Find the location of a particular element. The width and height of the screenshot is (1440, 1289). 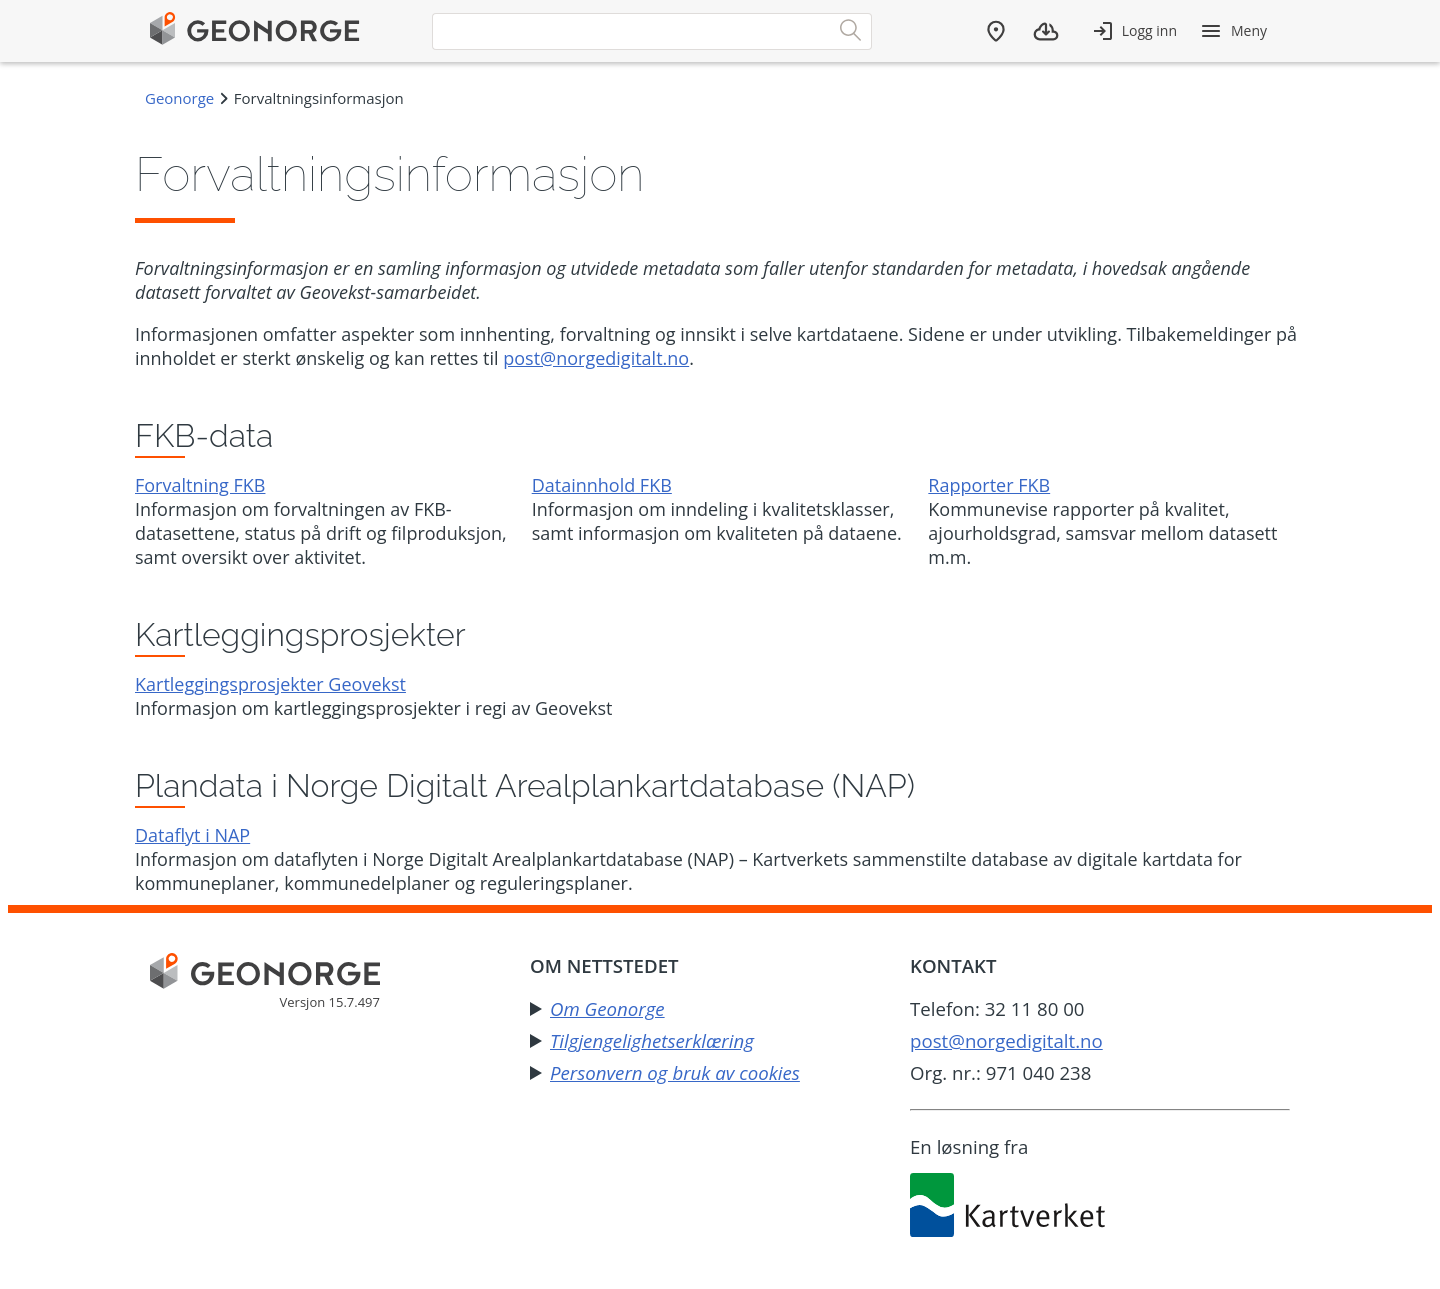

Dataflyt i NAP is located at coordinates (192, 835).